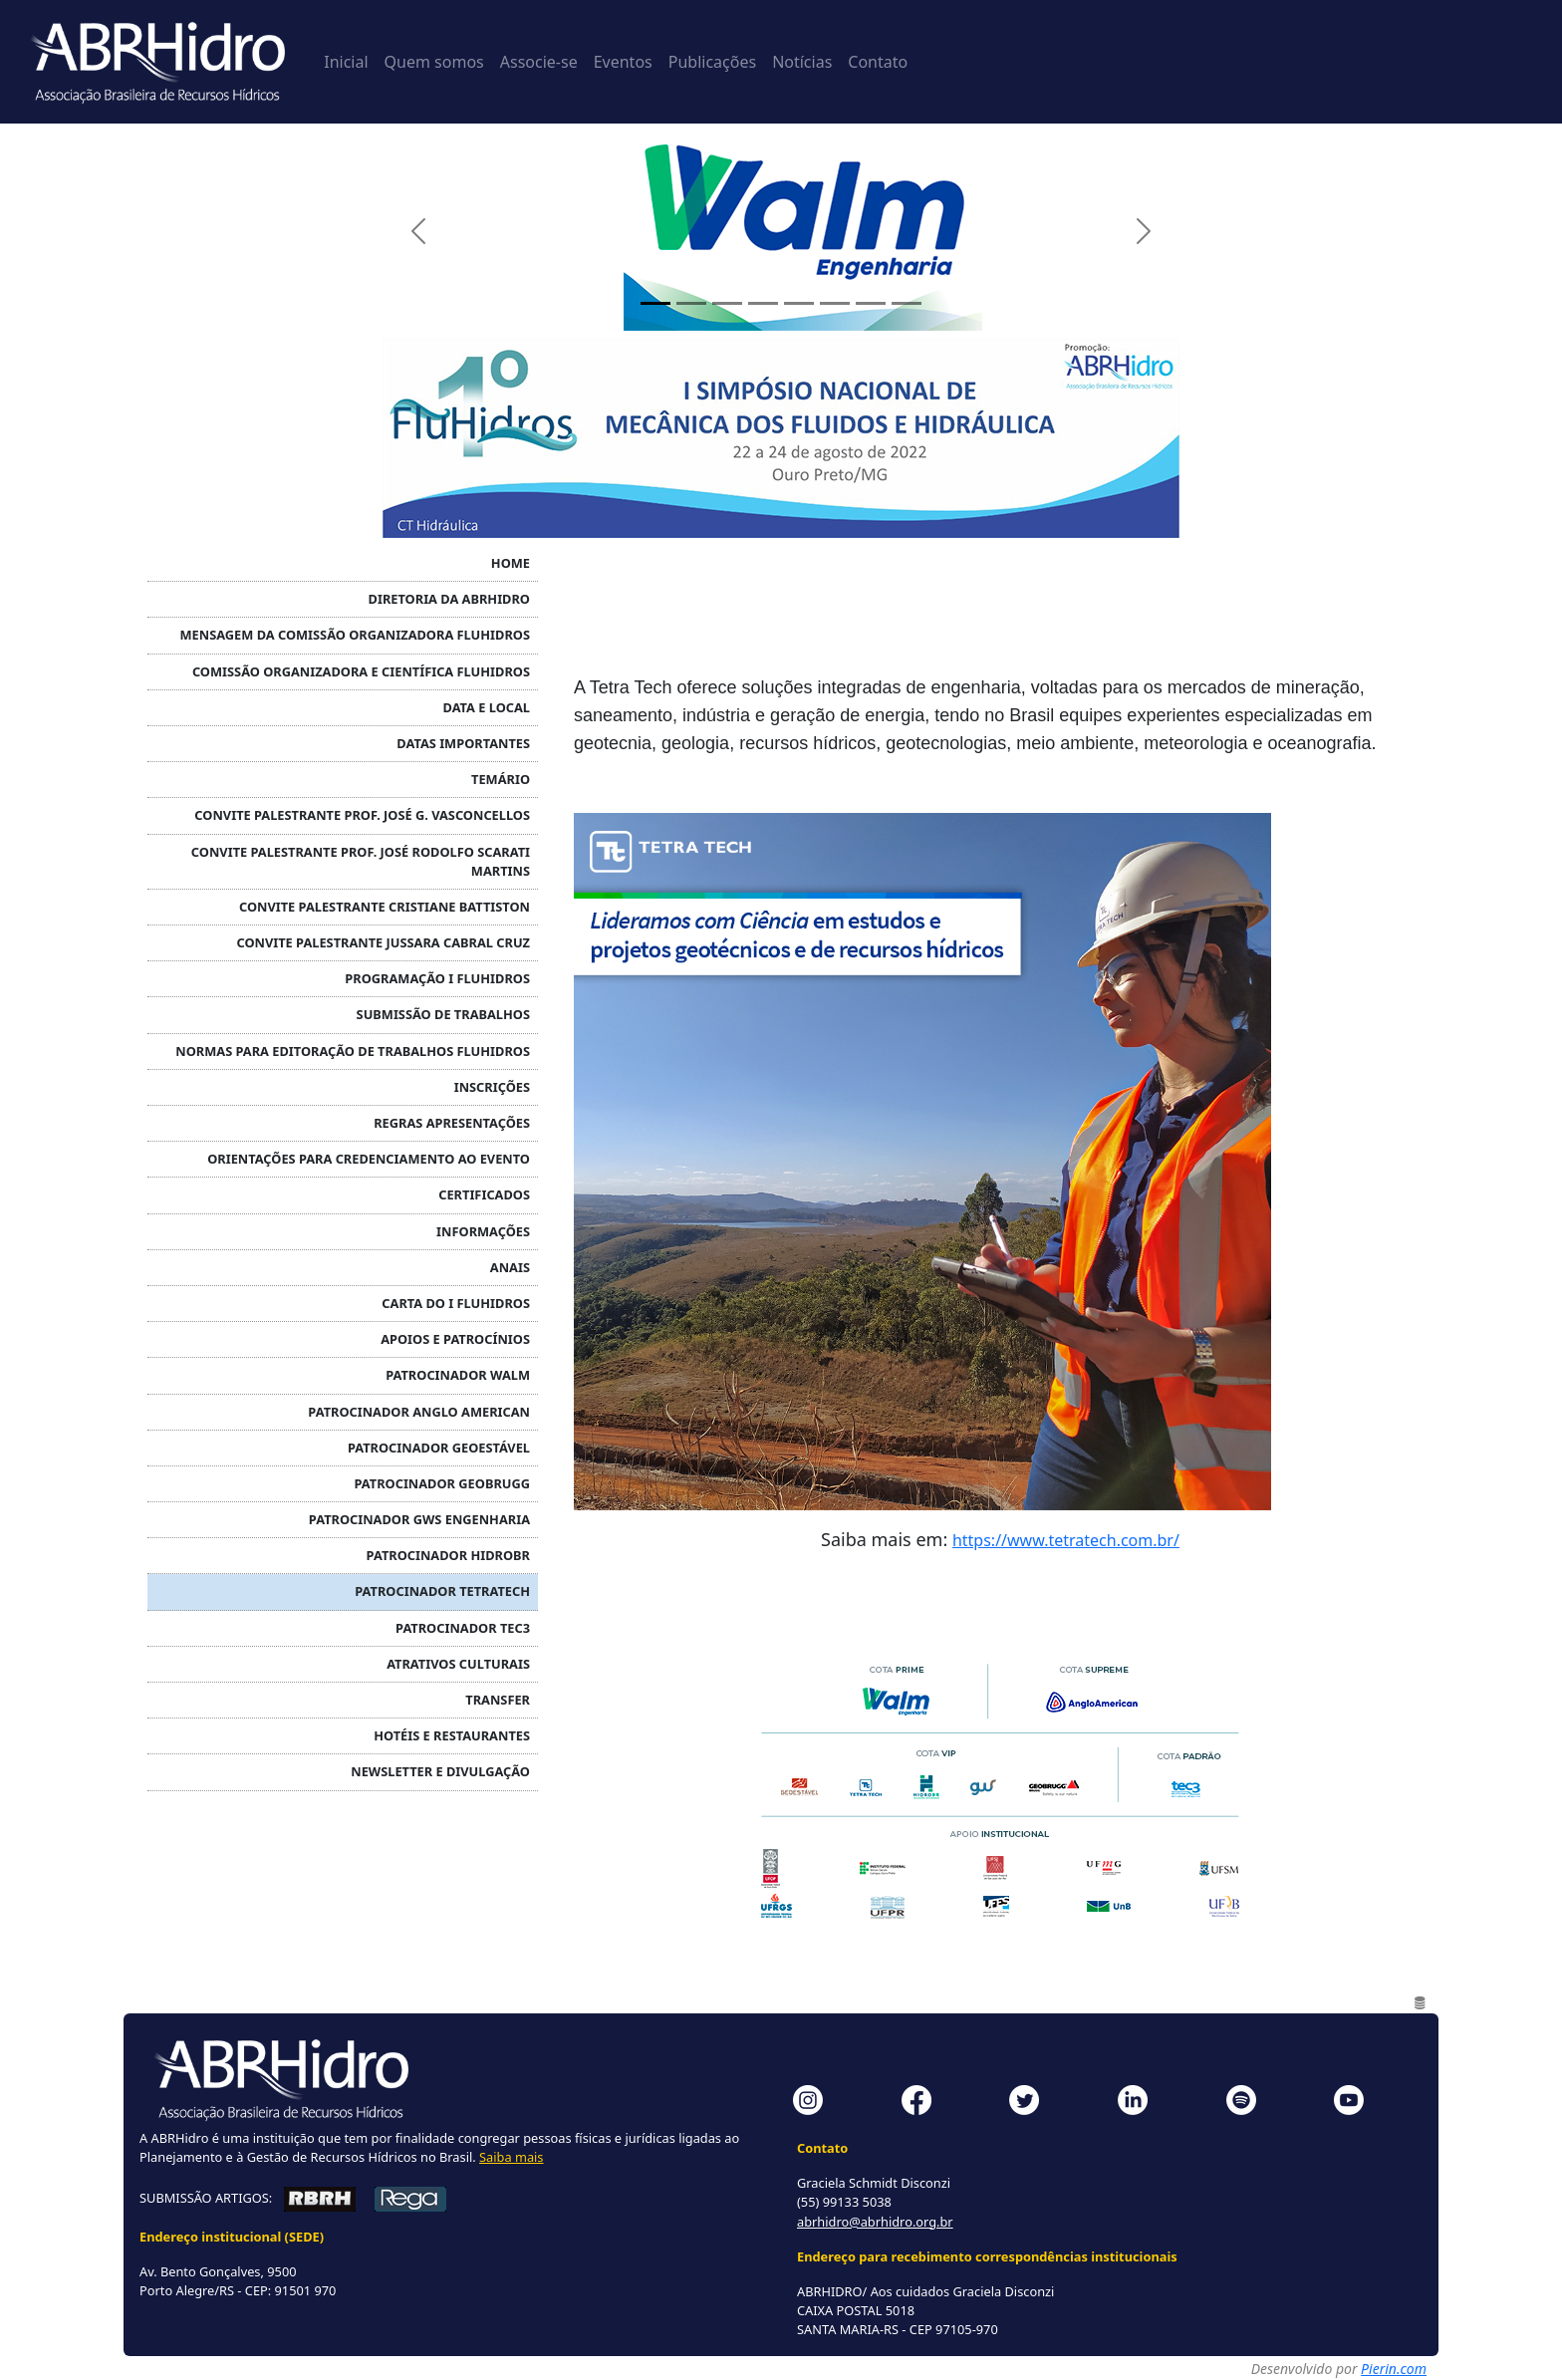  Describe the element at coordinates (871, 303) in the screenshot. I see `[Painel 7]` at that location.